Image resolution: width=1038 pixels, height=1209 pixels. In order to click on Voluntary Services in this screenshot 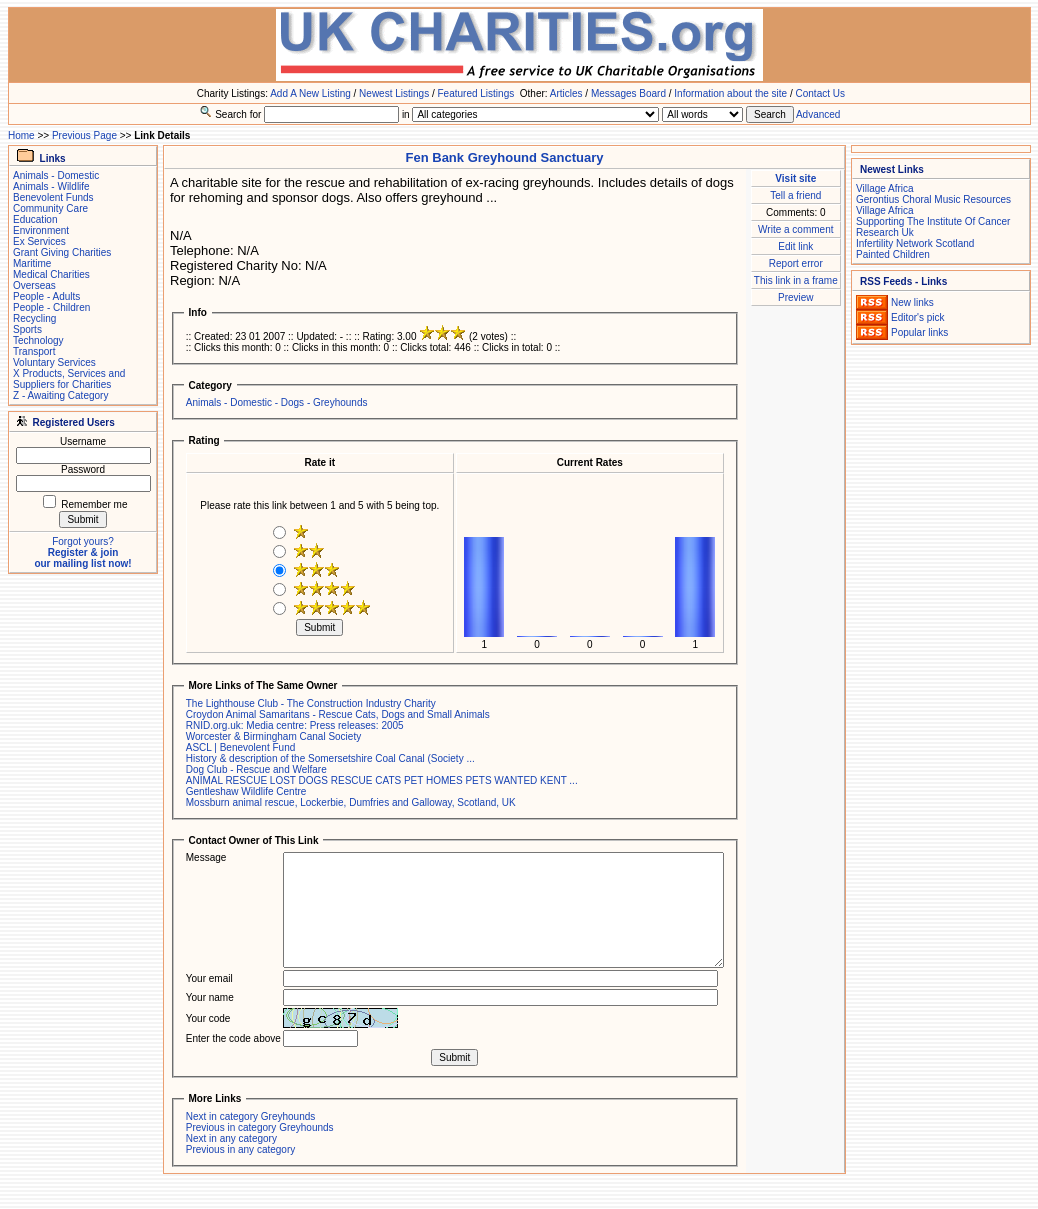, I will do `click(54, 362)`.